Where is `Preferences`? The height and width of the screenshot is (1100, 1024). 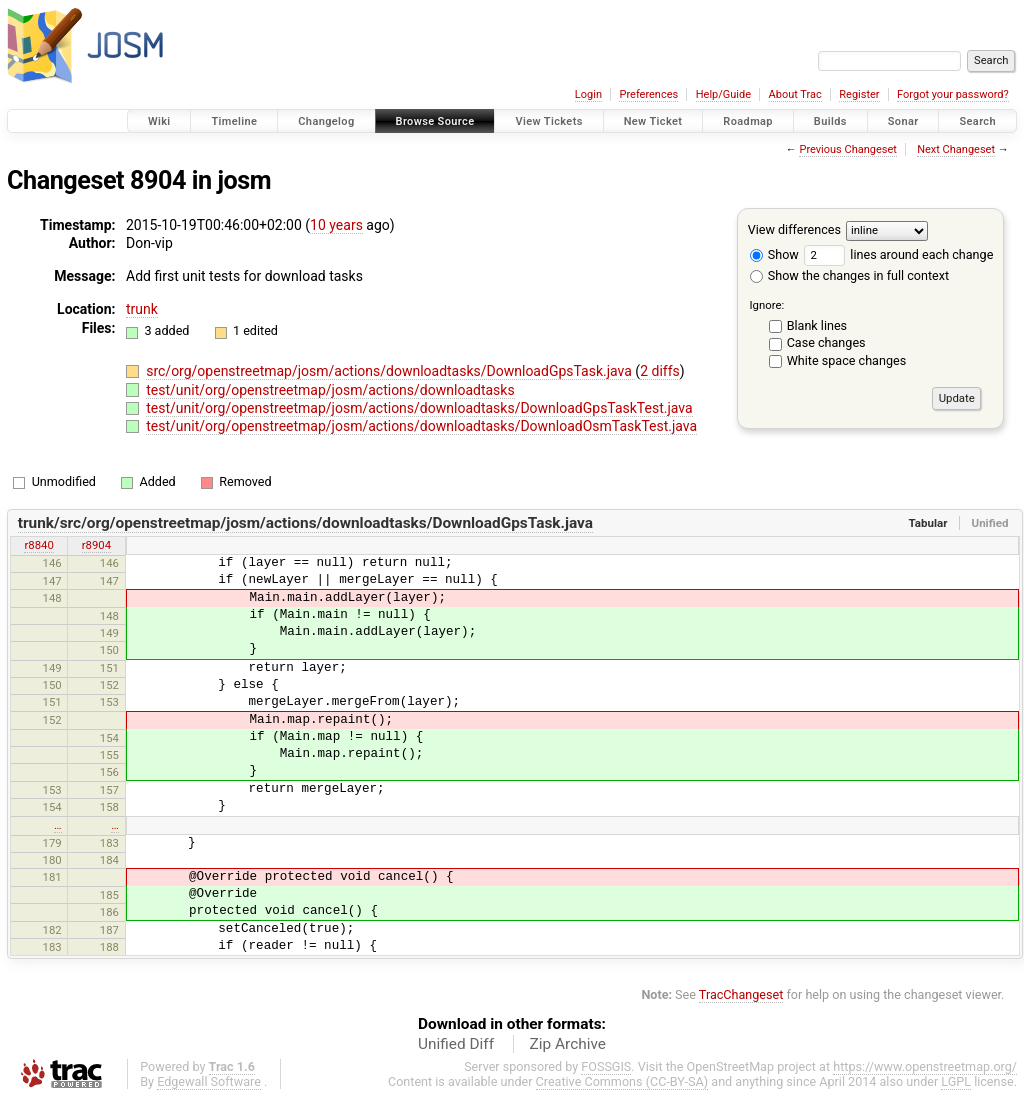 Preferences is located at coordinates (648, 94).